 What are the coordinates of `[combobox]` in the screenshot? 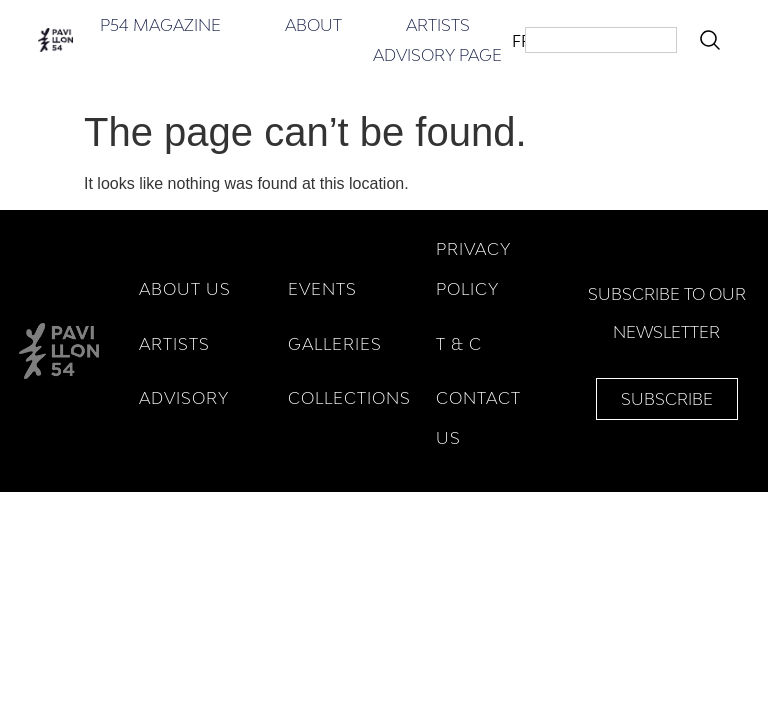 It's located at (601, 40).